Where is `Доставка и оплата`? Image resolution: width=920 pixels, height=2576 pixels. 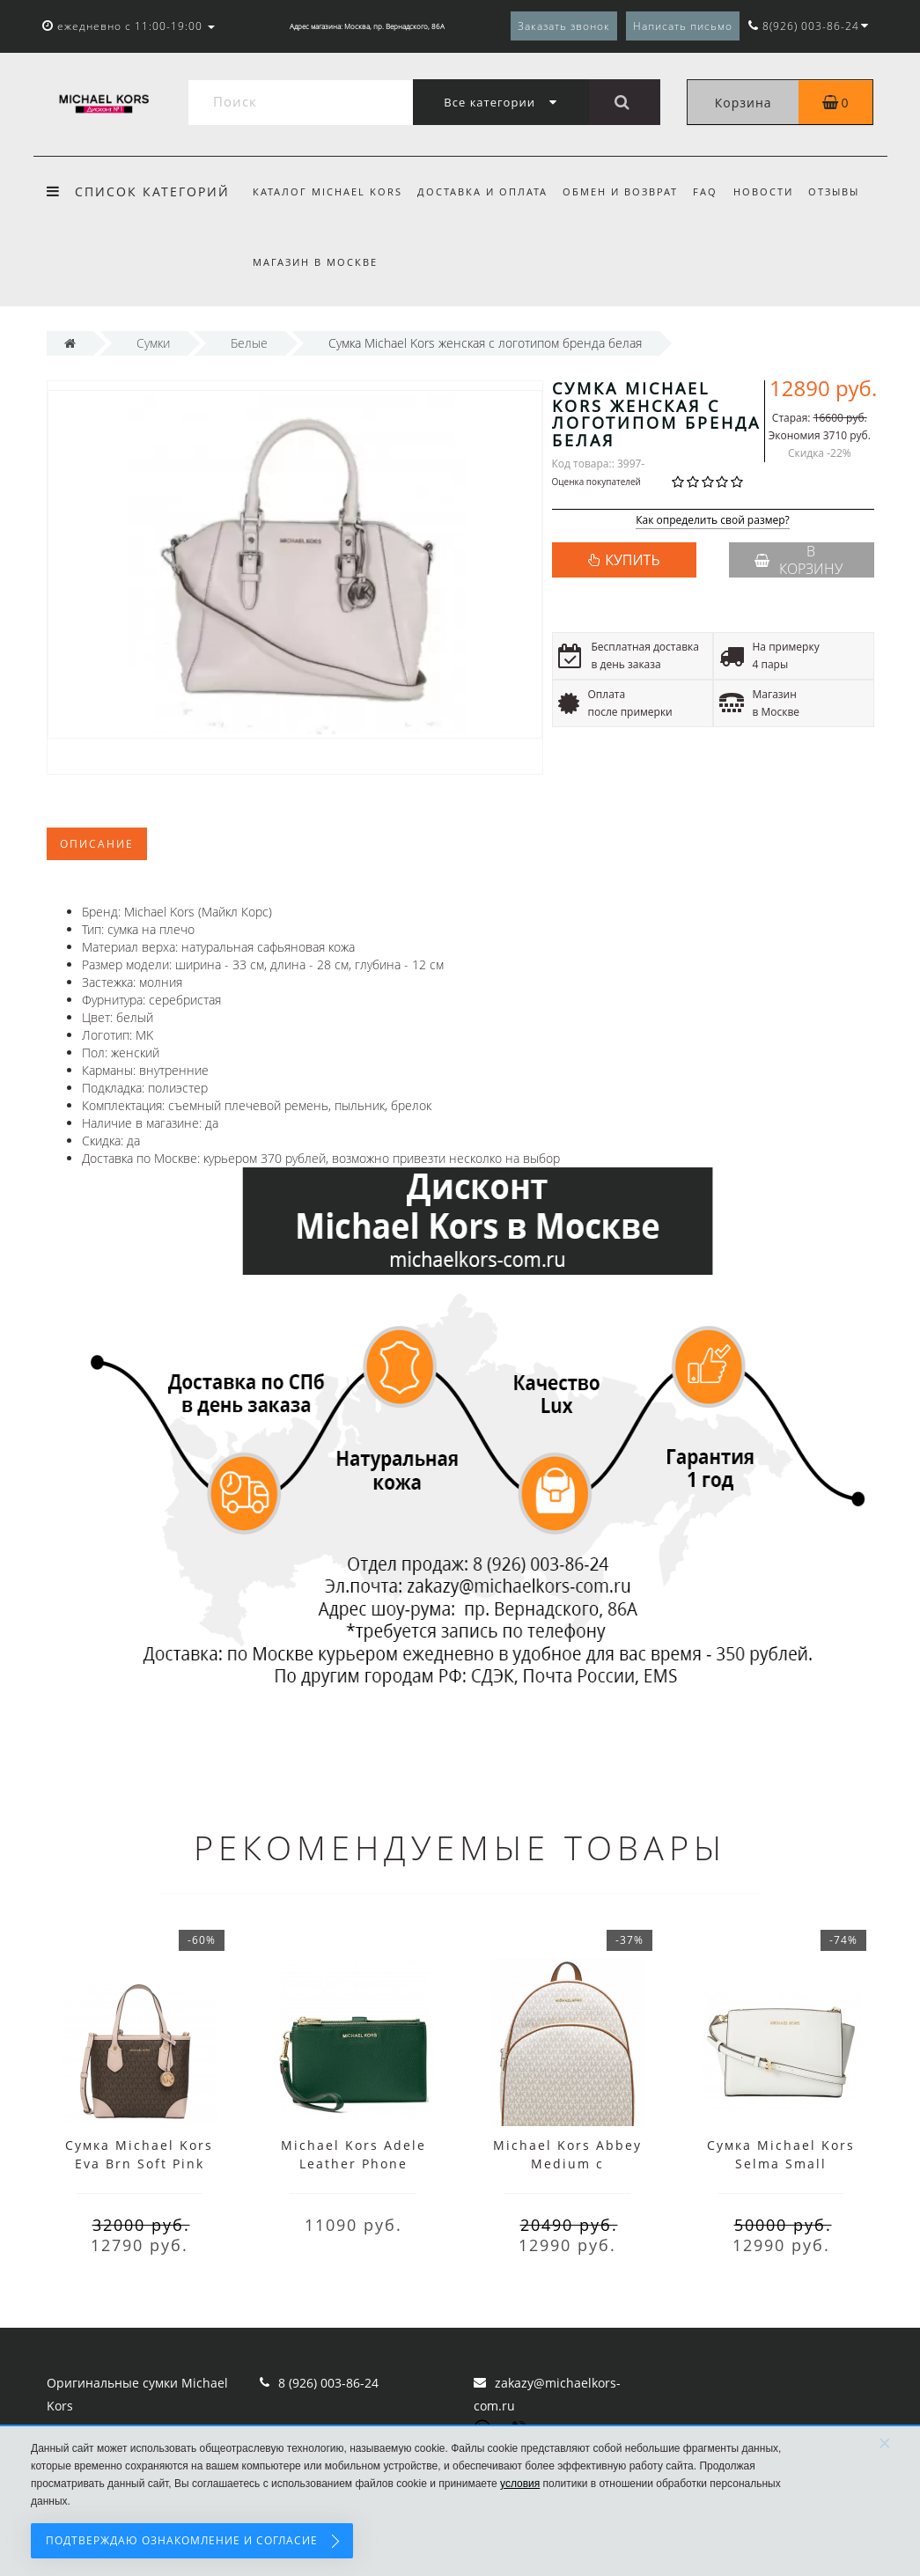
Доставка и оплата is located at coordinates (482, 191).